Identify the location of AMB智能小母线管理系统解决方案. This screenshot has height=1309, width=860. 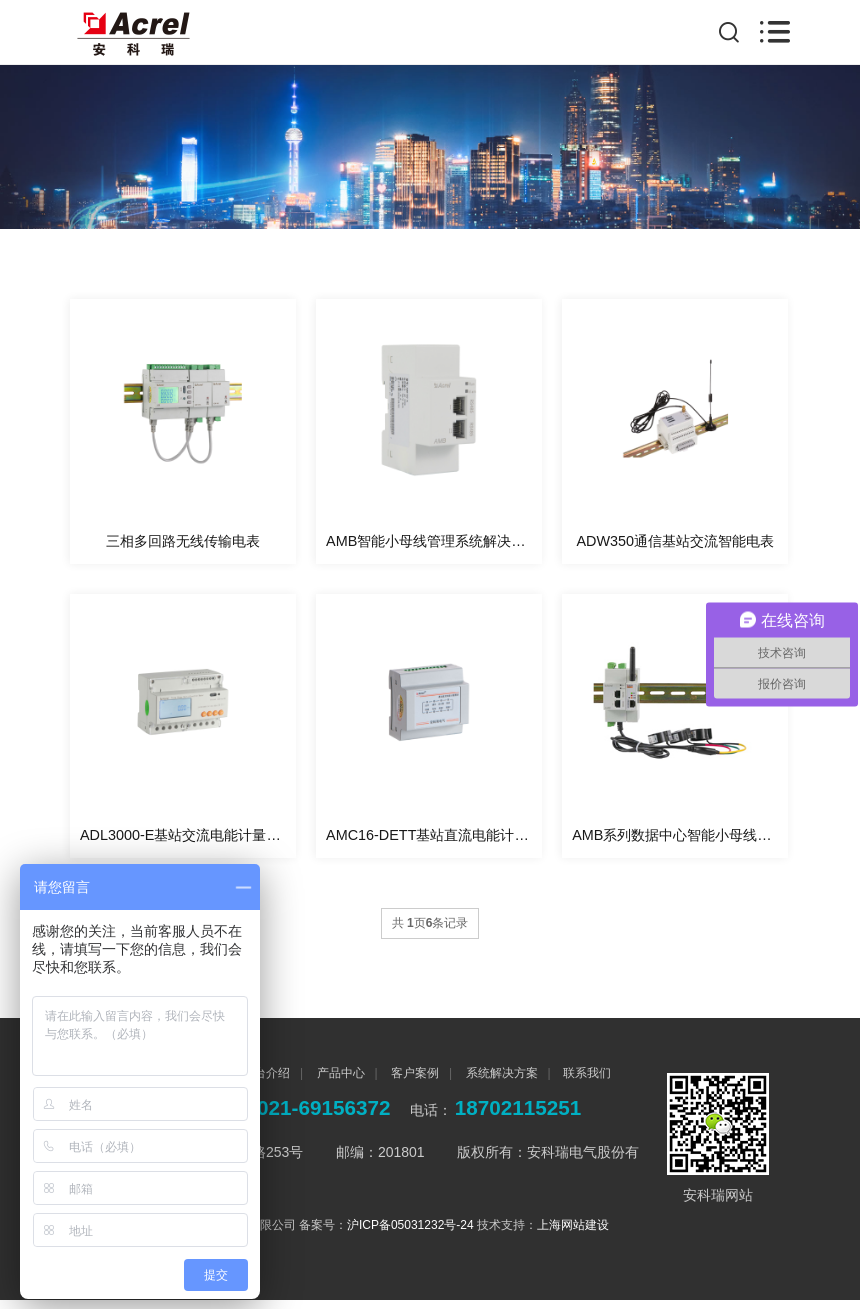
(432, 545).